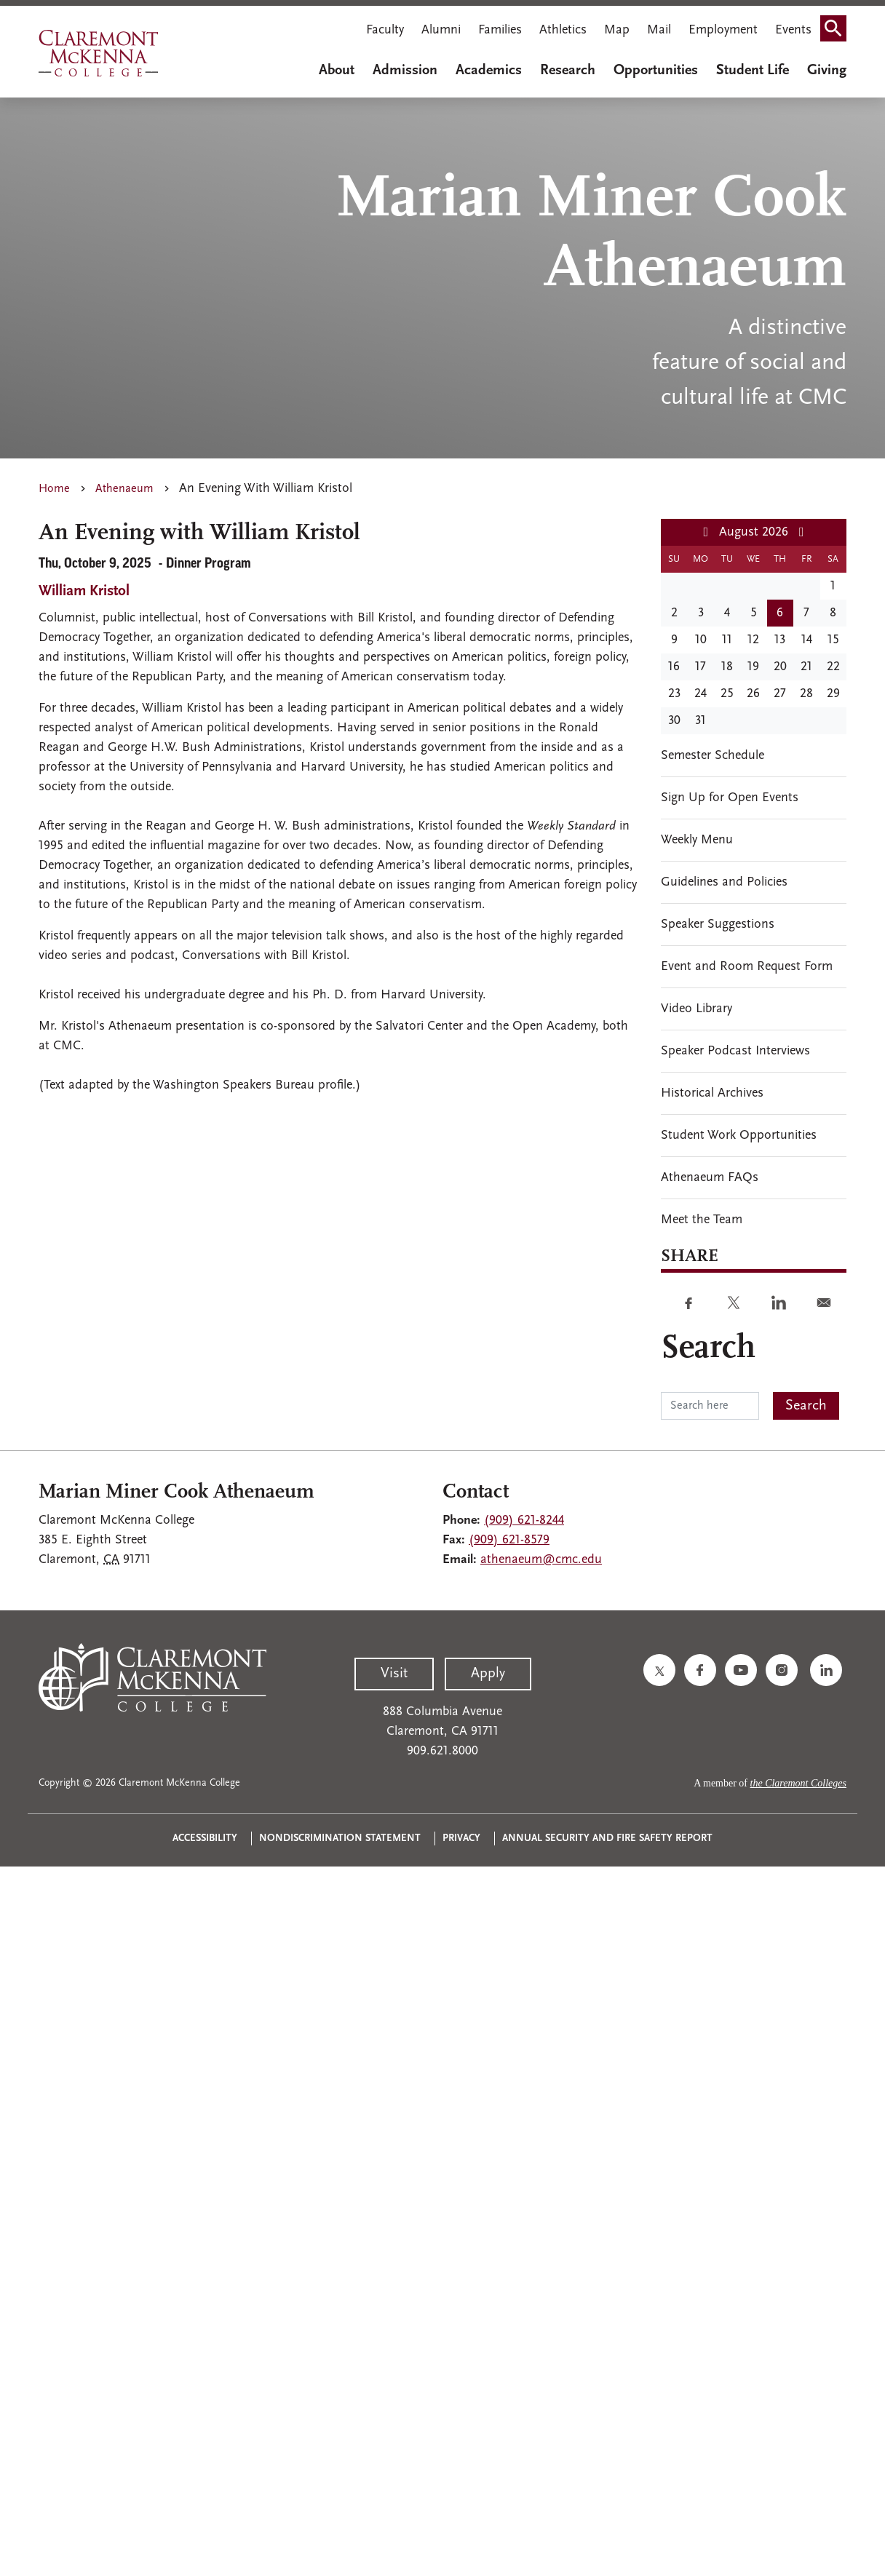 Image resolution: width=885 pixels, height=2576 pixels. What do you see at coordinates (705, 533) in the screenshot?
I see `[Previous month]` at bounding box center [705, 533].